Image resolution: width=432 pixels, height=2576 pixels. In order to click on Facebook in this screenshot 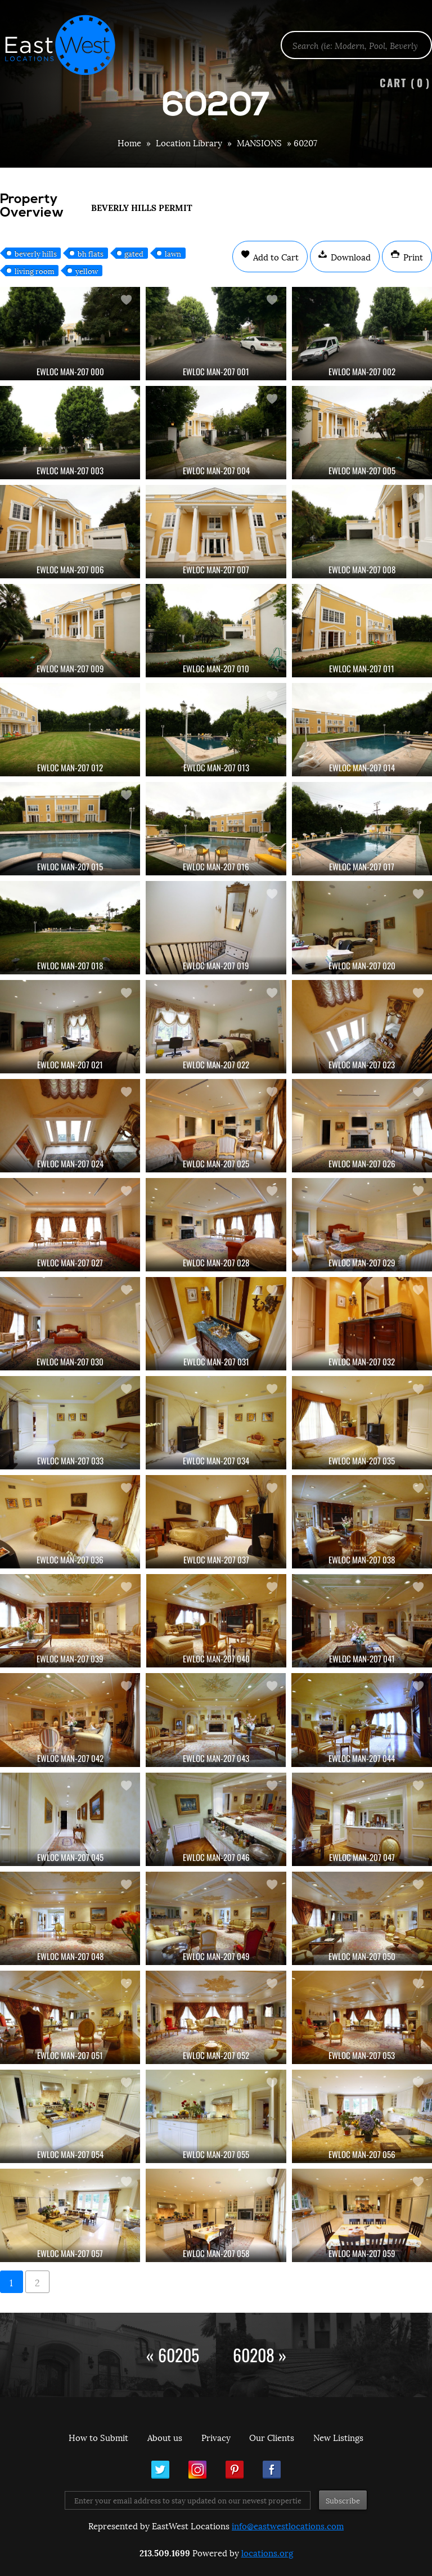, I will do `click(272, 2470)`.